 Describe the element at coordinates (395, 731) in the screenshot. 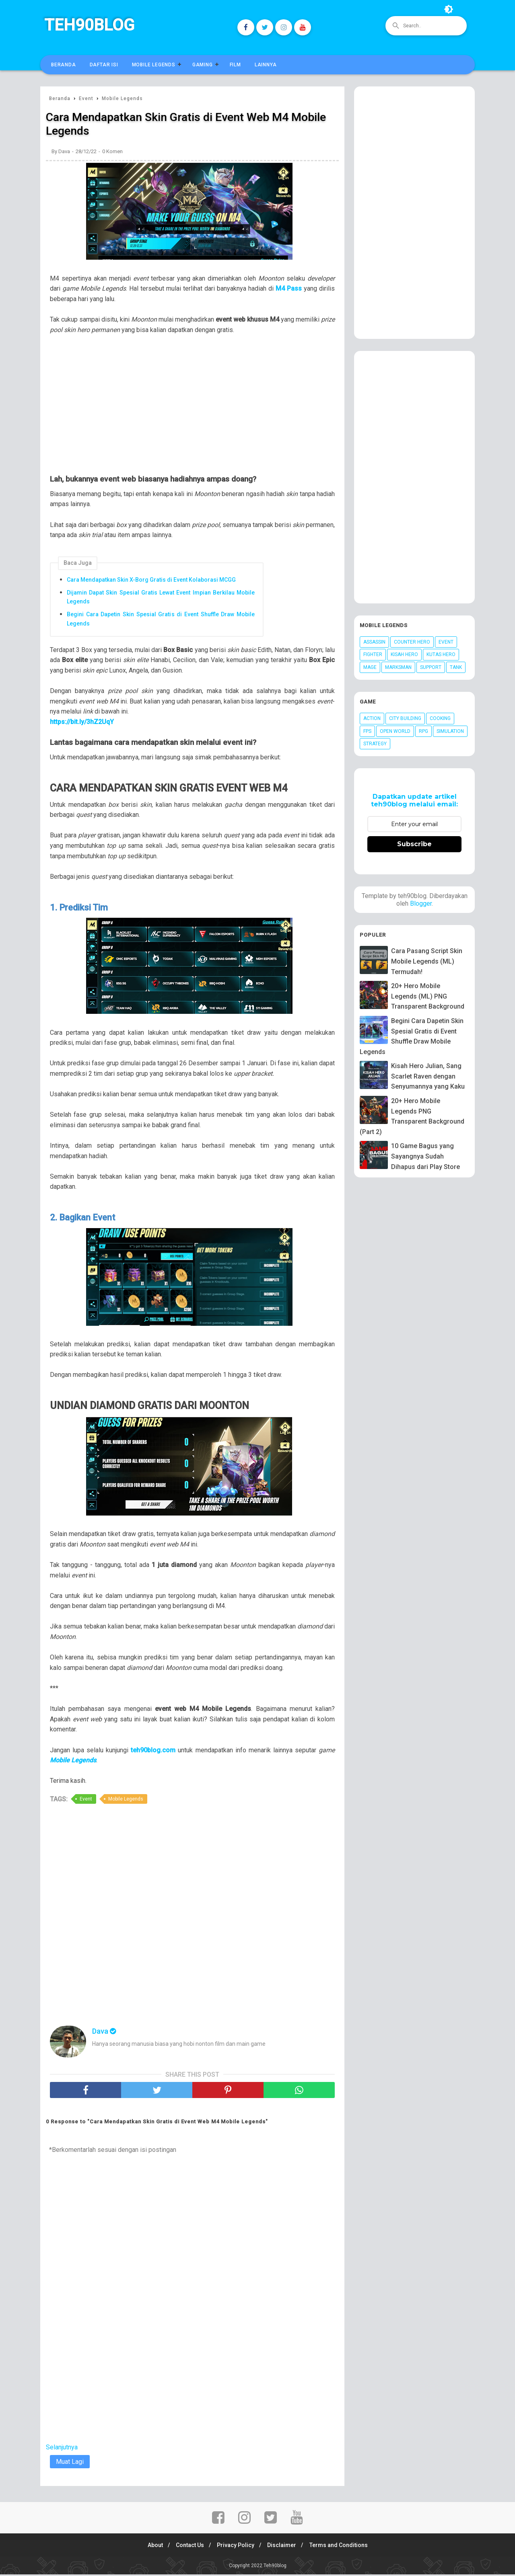

I see `Open World` at that location.